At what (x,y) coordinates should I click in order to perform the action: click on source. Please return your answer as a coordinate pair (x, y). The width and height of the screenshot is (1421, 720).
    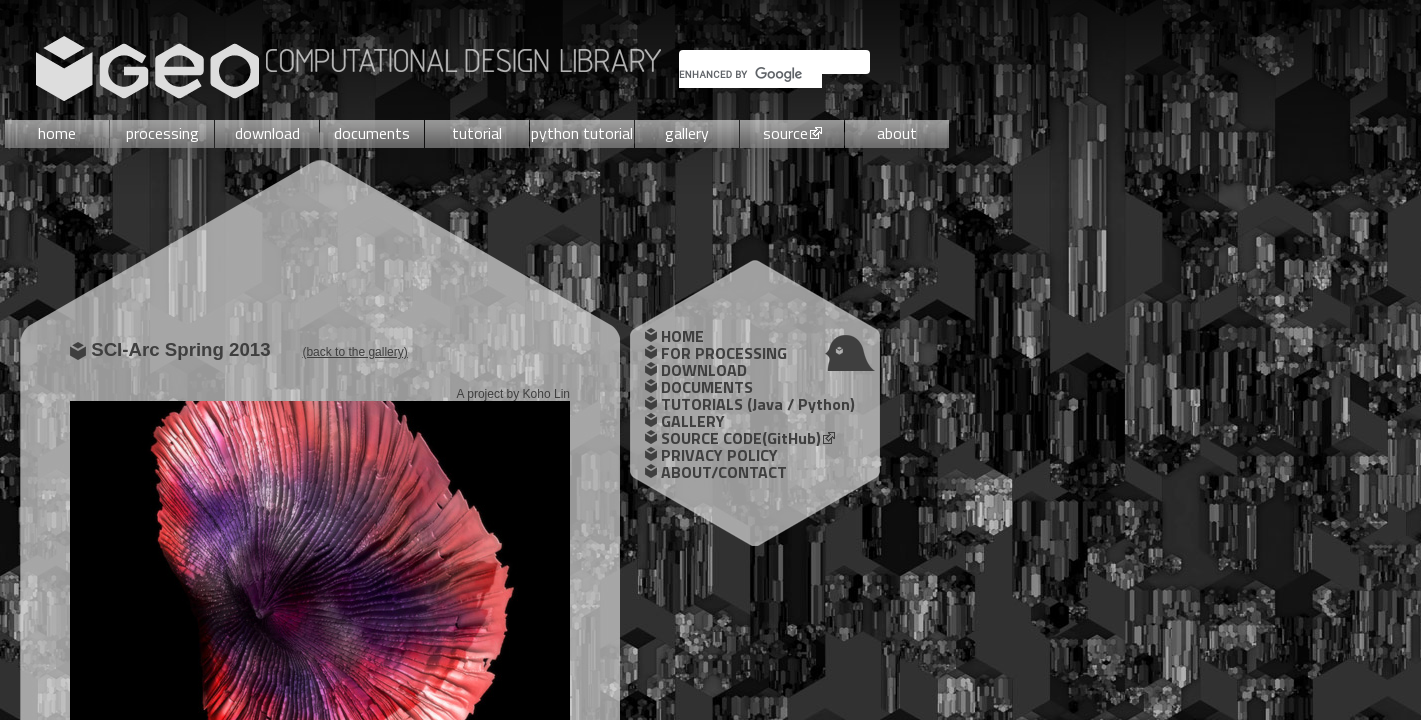
    Looking at the image, I should click on (785, 133).